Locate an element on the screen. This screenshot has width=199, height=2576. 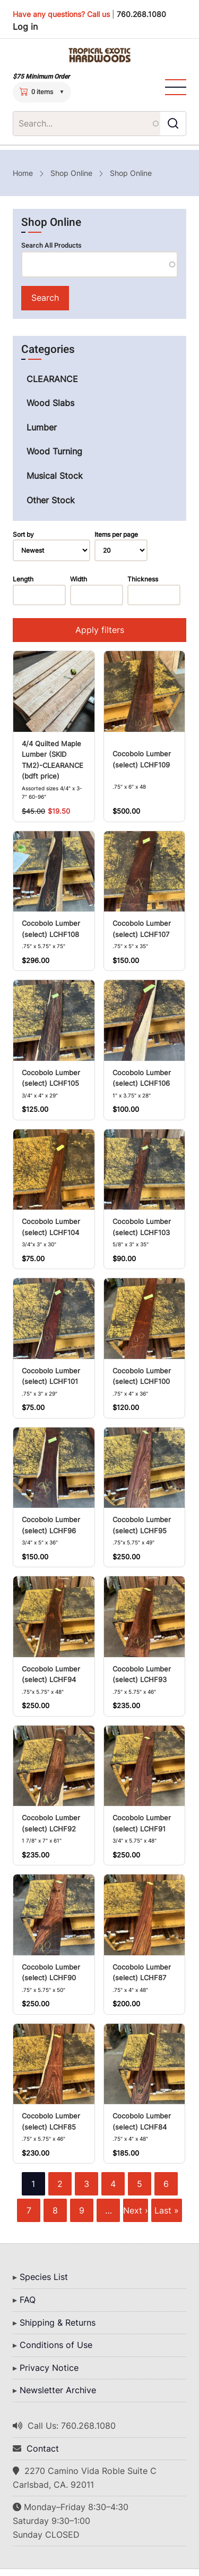
Lumber is located at coordinates (42, 427).